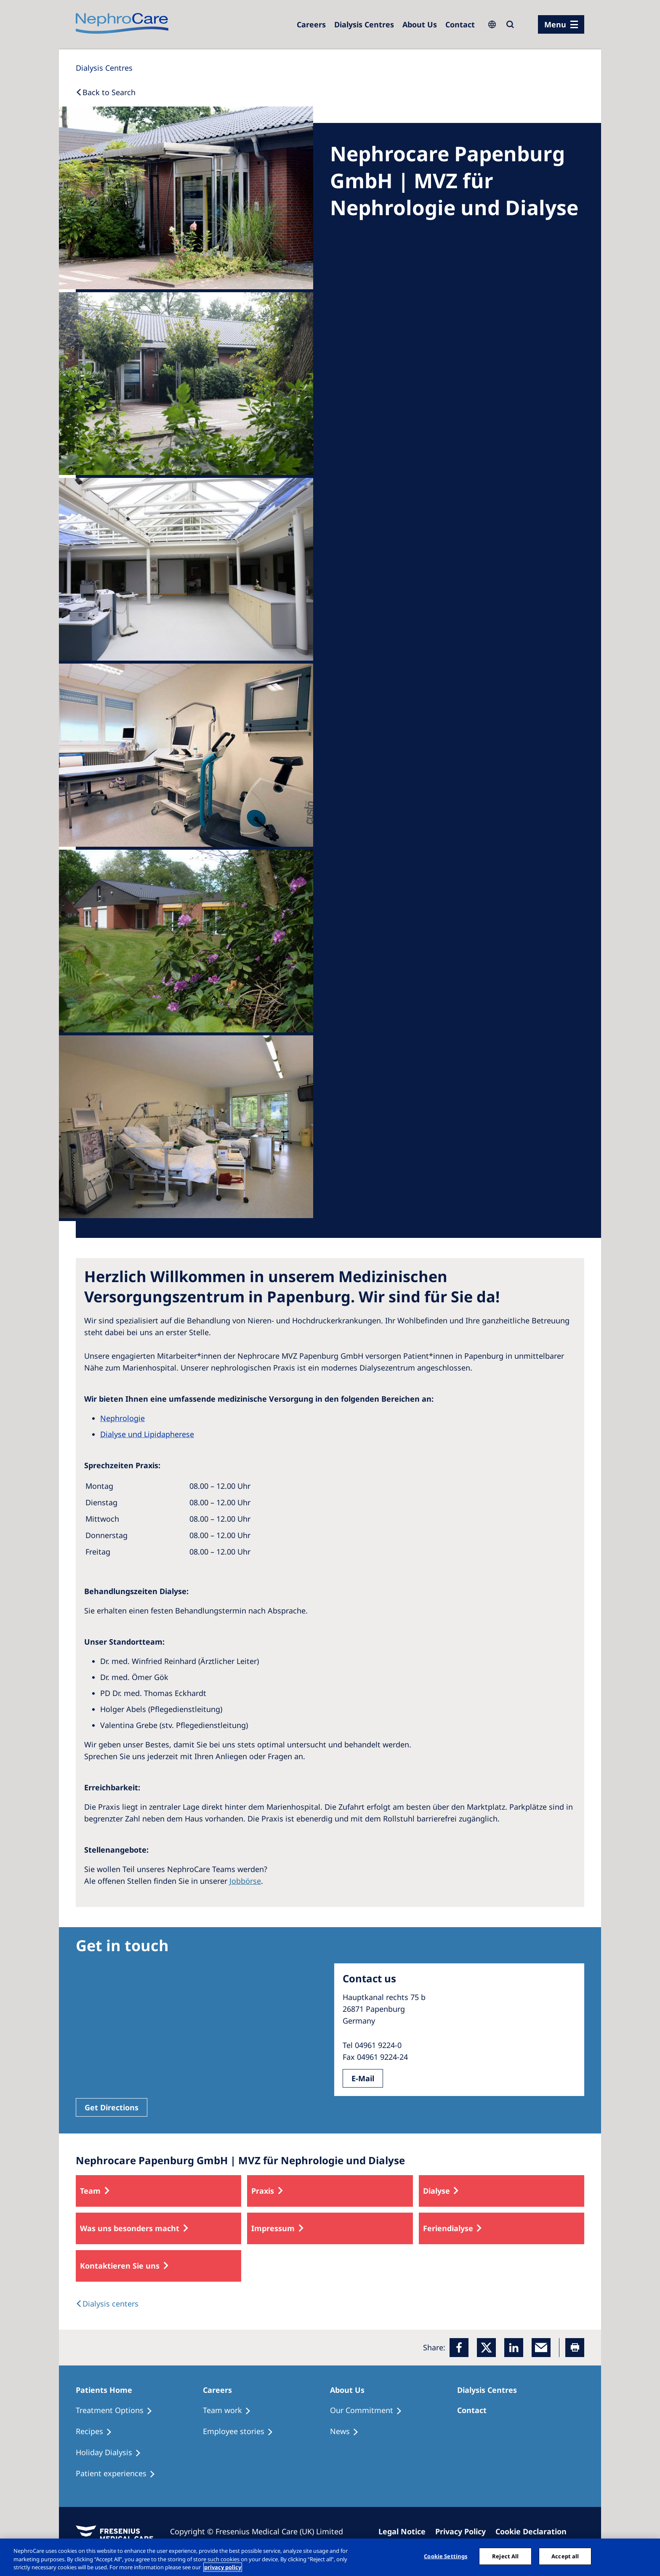 This screenshot has width=660, height=2576. What do you see at coordinates (273, 2228) in the screenshot?
I see `Impressum` at bounding box center [273, 2228].